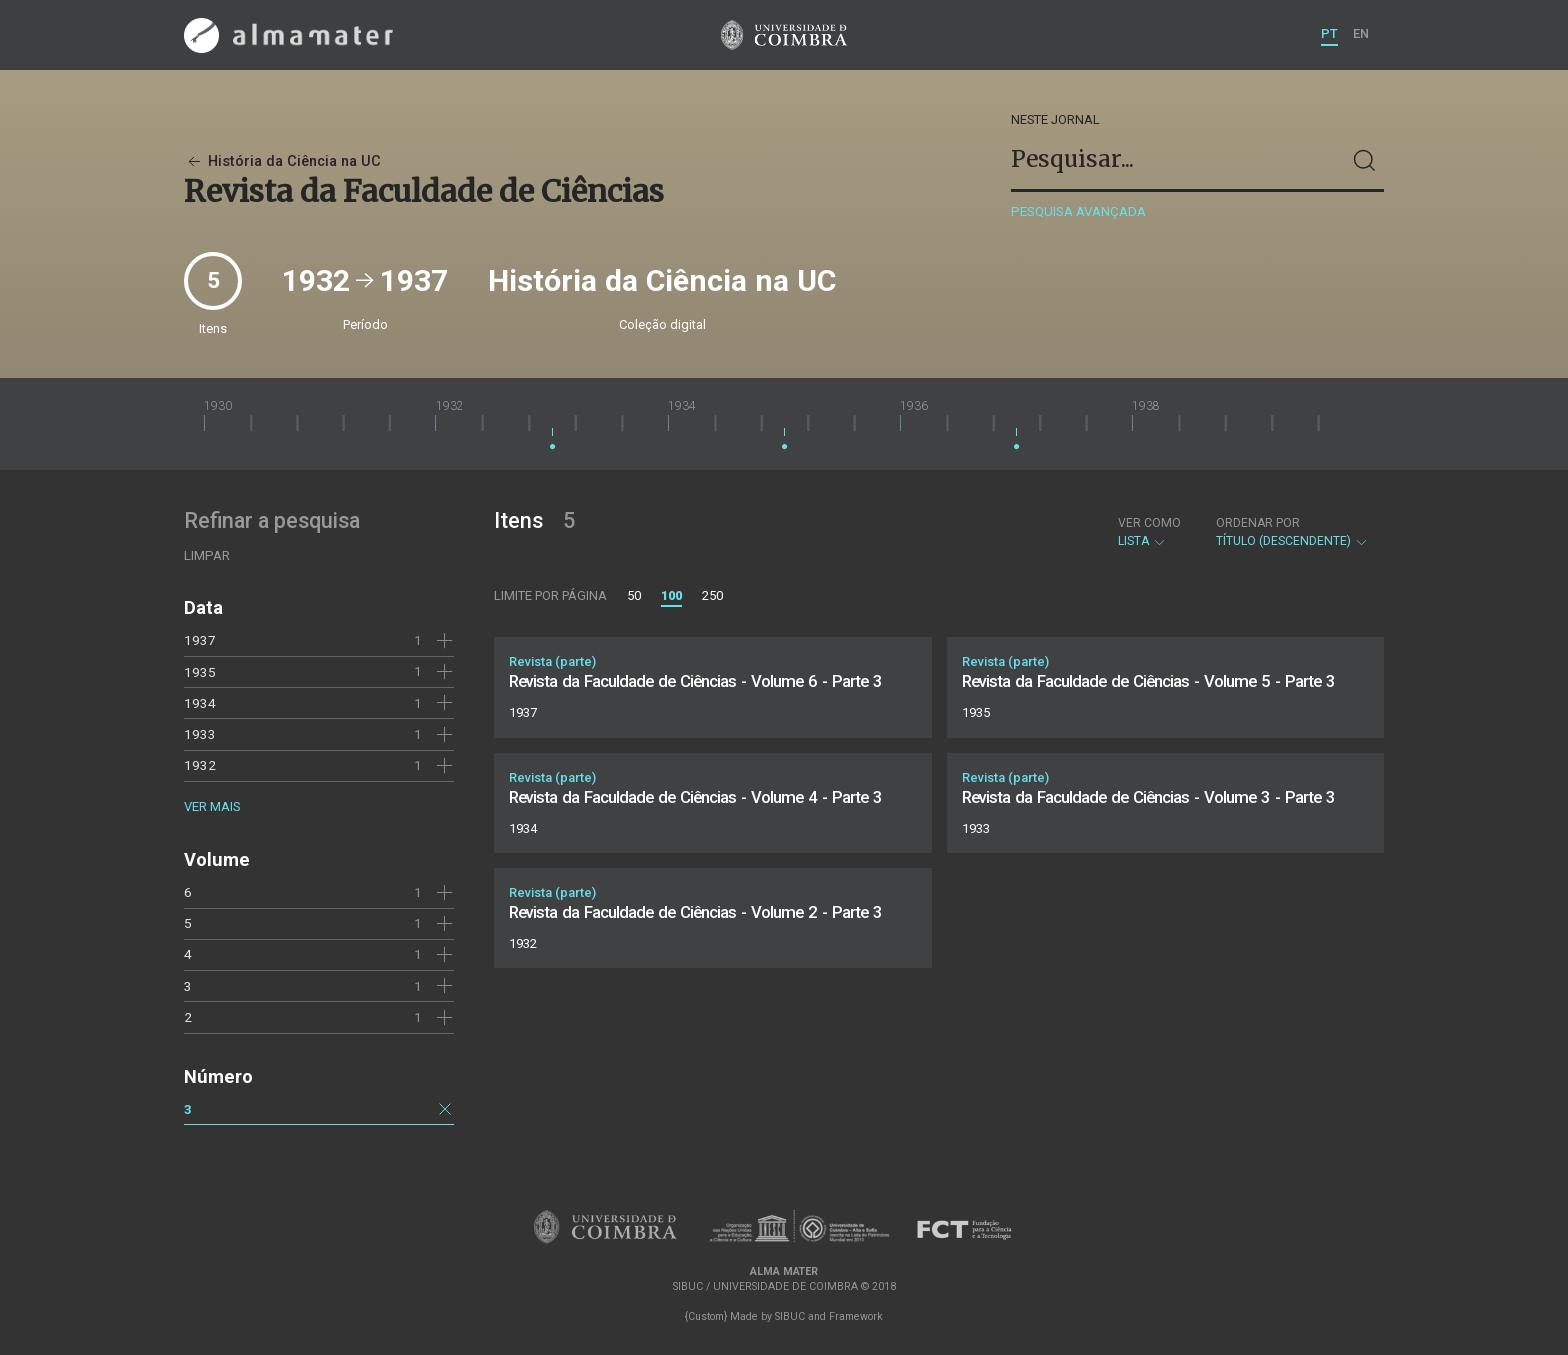 The height and width of the screenshot is (1355, 1568). What do you see at coordinates (634, 595) in the screenshot?
I see `50` at bounding box center [634, 595].